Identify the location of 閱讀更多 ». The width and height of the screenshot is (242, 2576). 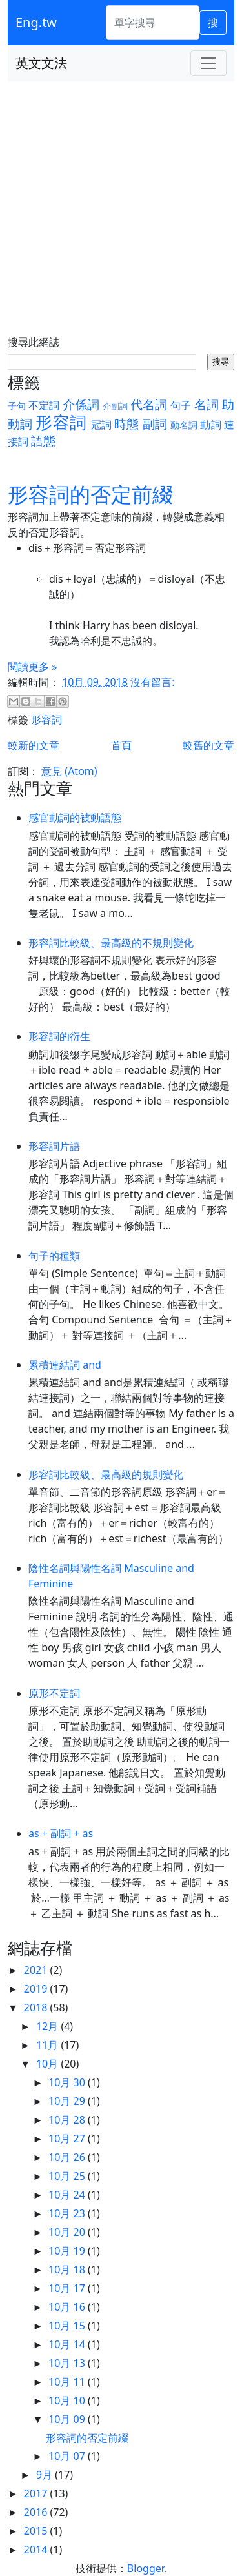
(32, 666).